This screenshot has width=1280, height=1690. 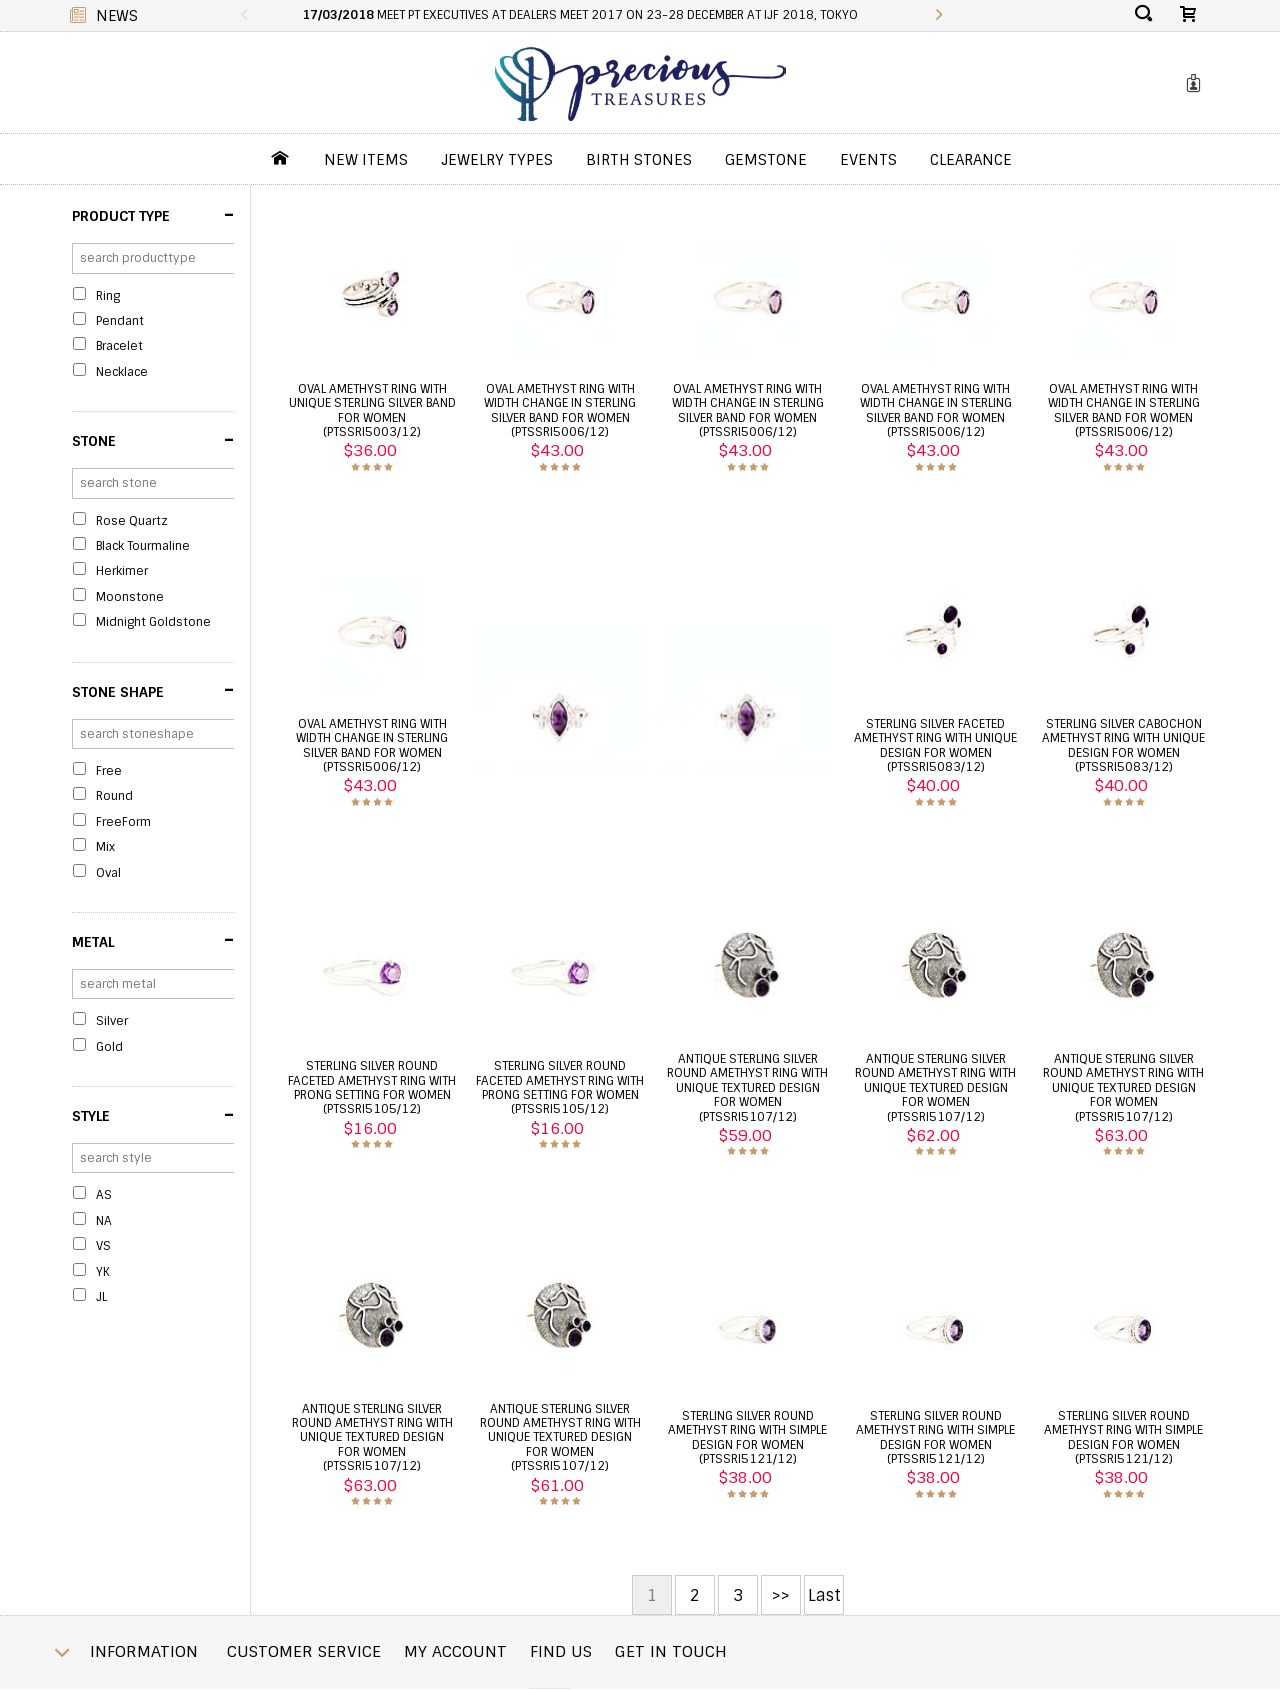 What do you see at coordinates (153, 622) in the screenshot?
I see `Midnight Goldstone` at bounding box center [153, 622].